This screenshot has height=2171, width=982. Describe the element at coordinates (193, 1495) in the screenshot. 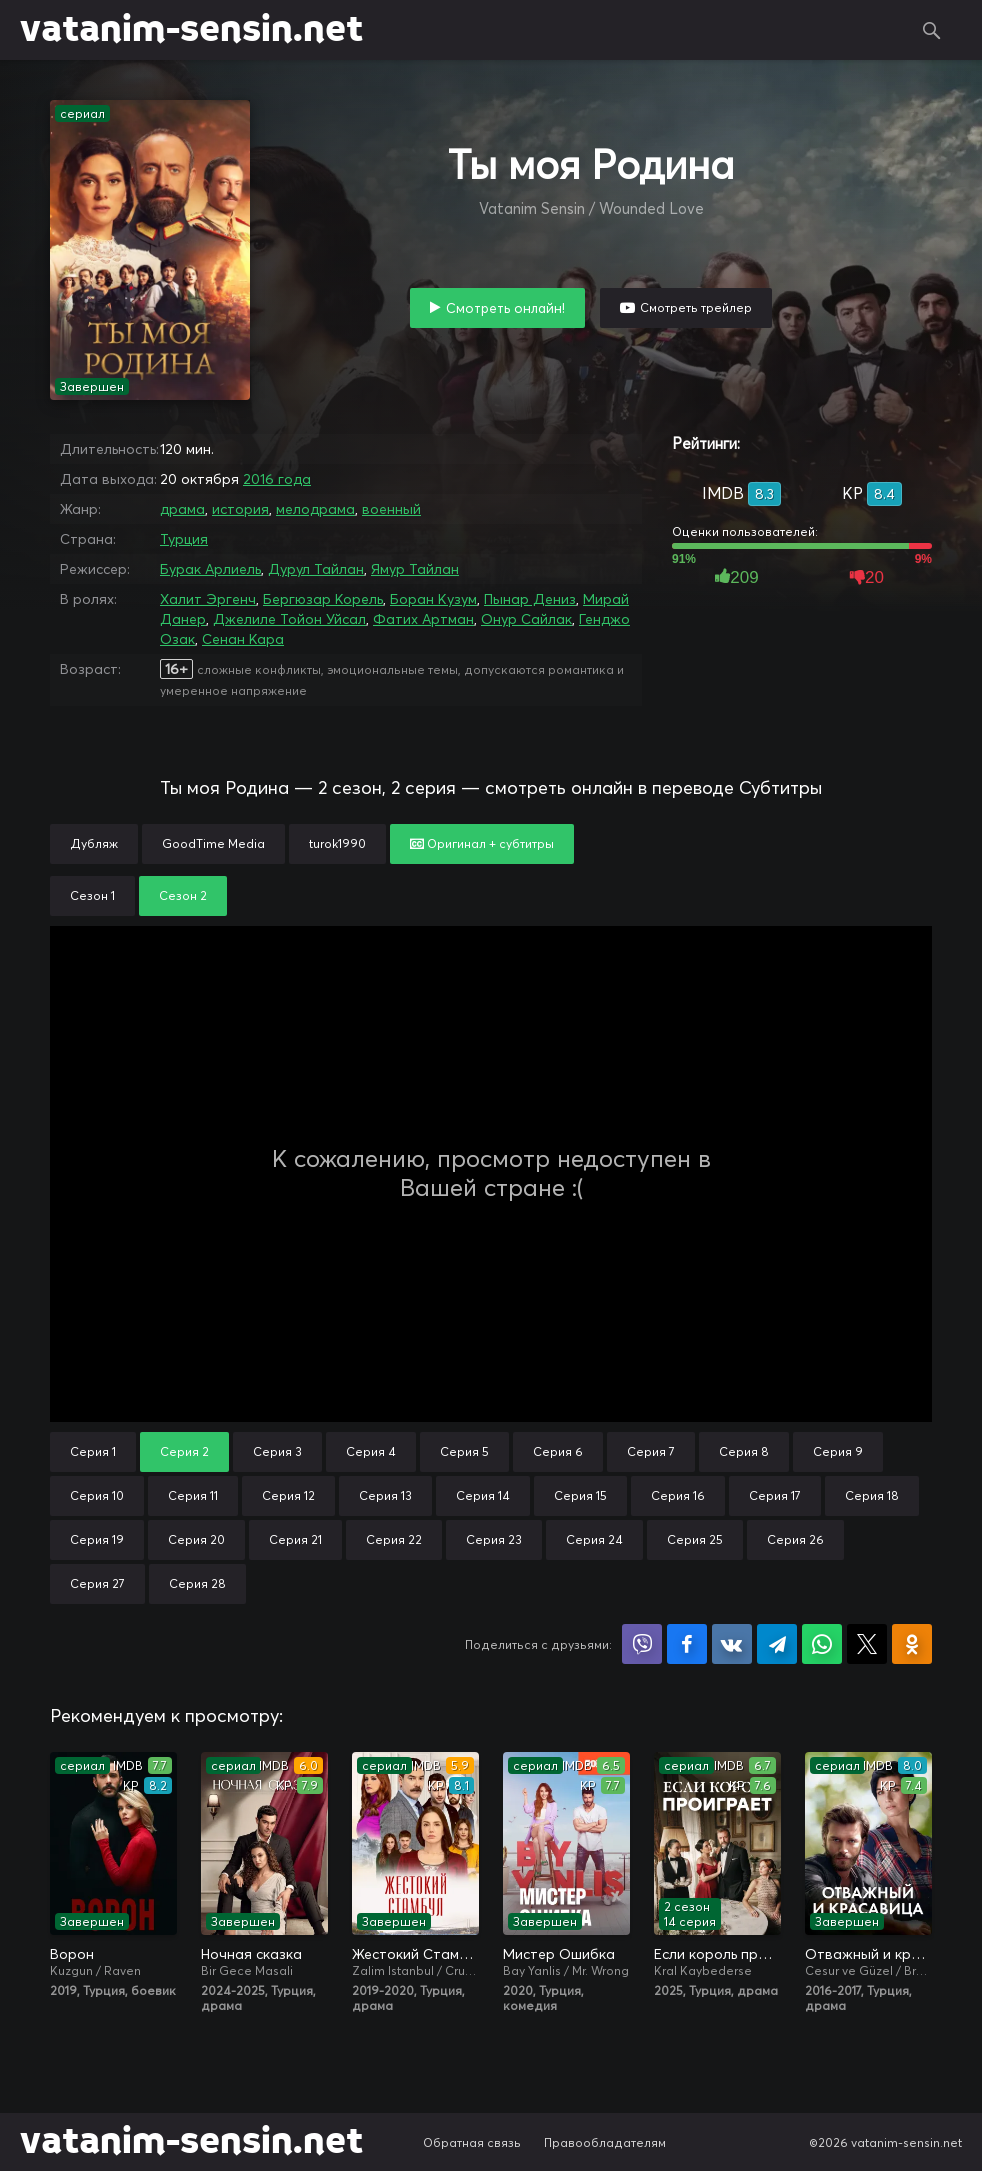

I see `Серия 11` at that location.